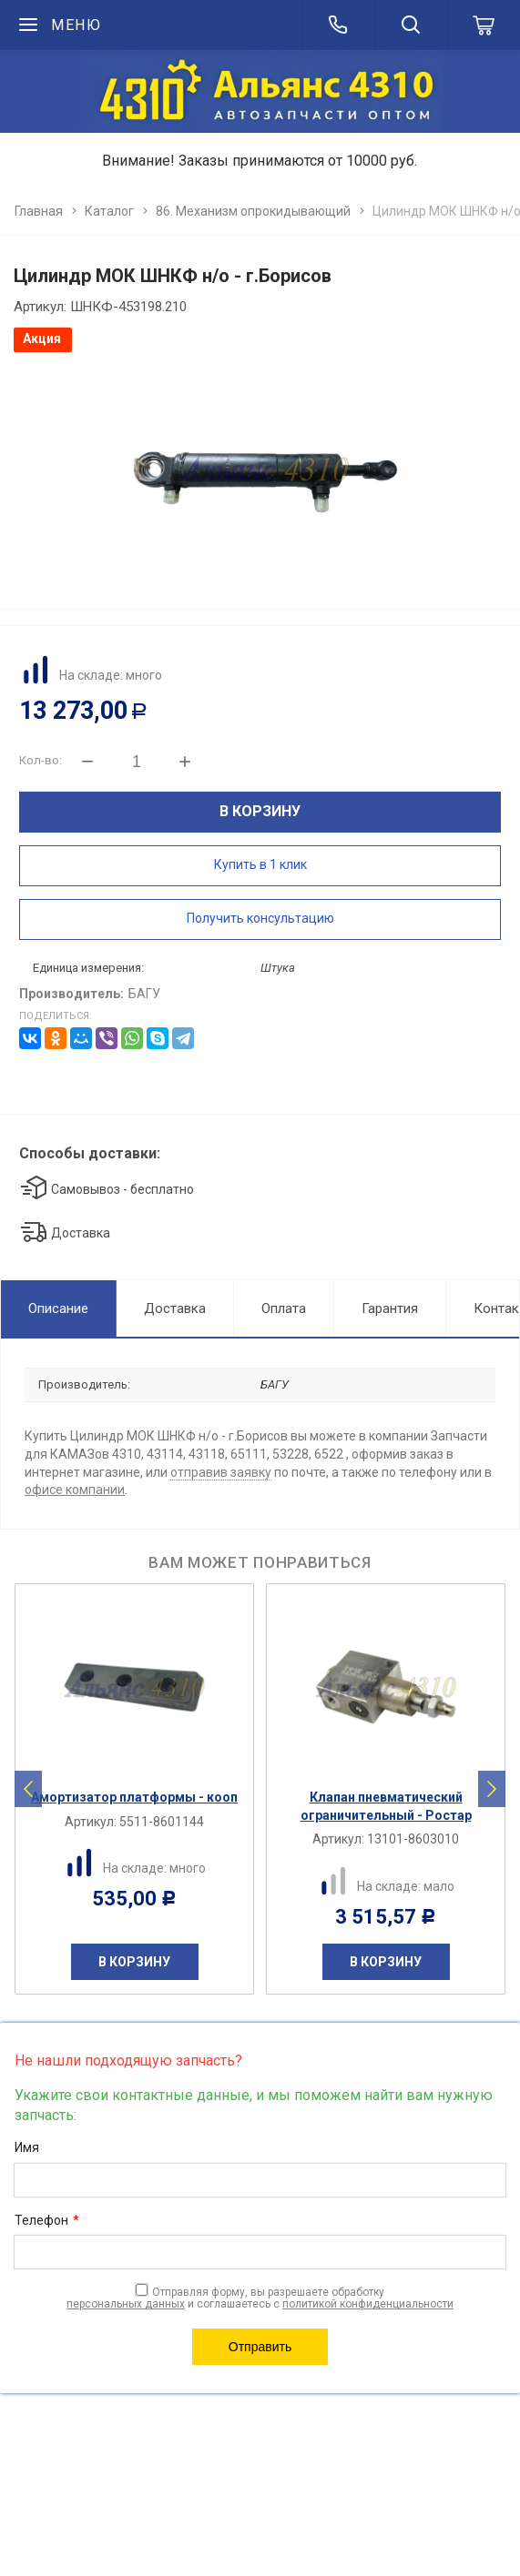 The width and height of the screenshot is (520, 2576). I want to click on Главная, so click(39, 211).